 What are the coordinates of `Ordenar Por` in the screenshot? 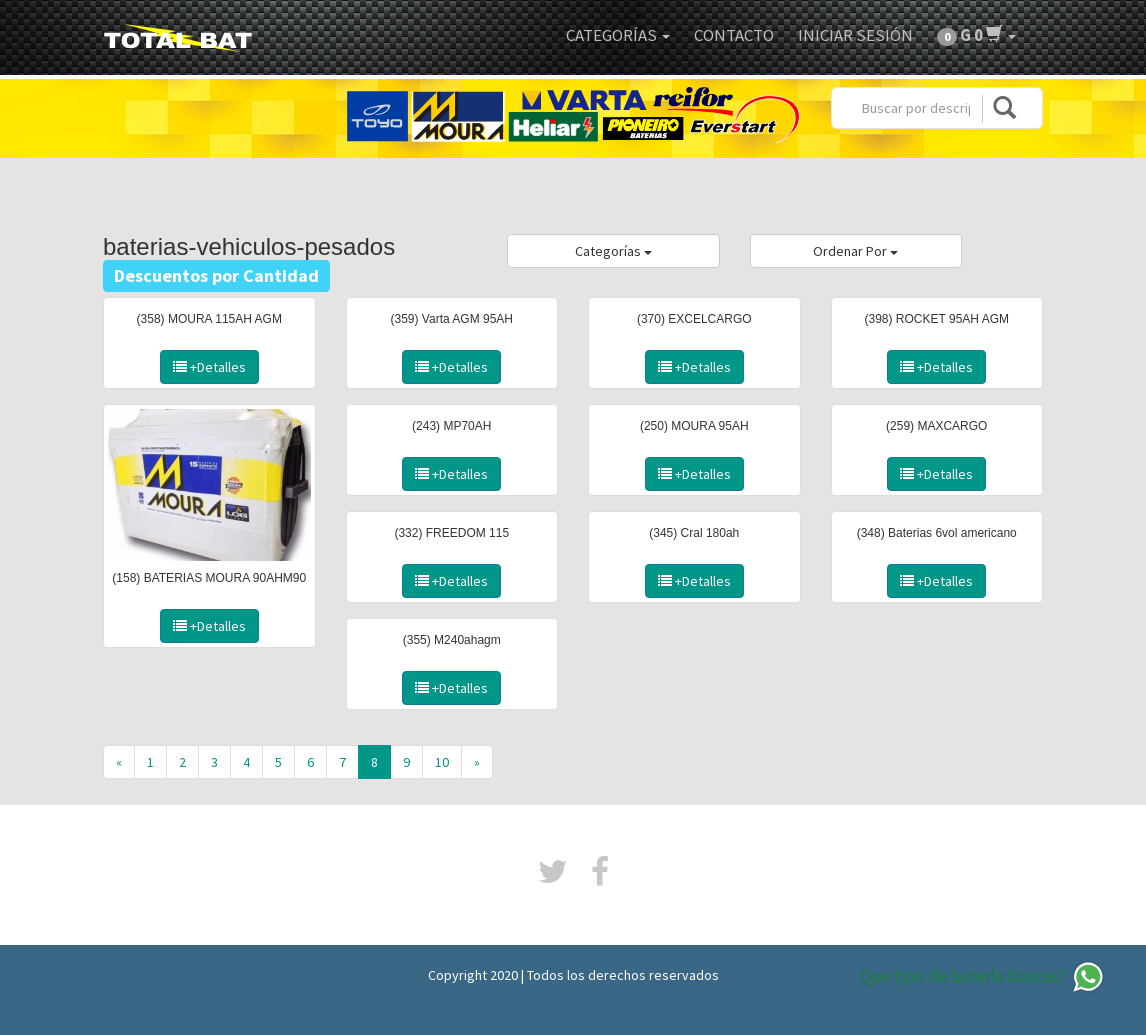 It's located at (855, 251).